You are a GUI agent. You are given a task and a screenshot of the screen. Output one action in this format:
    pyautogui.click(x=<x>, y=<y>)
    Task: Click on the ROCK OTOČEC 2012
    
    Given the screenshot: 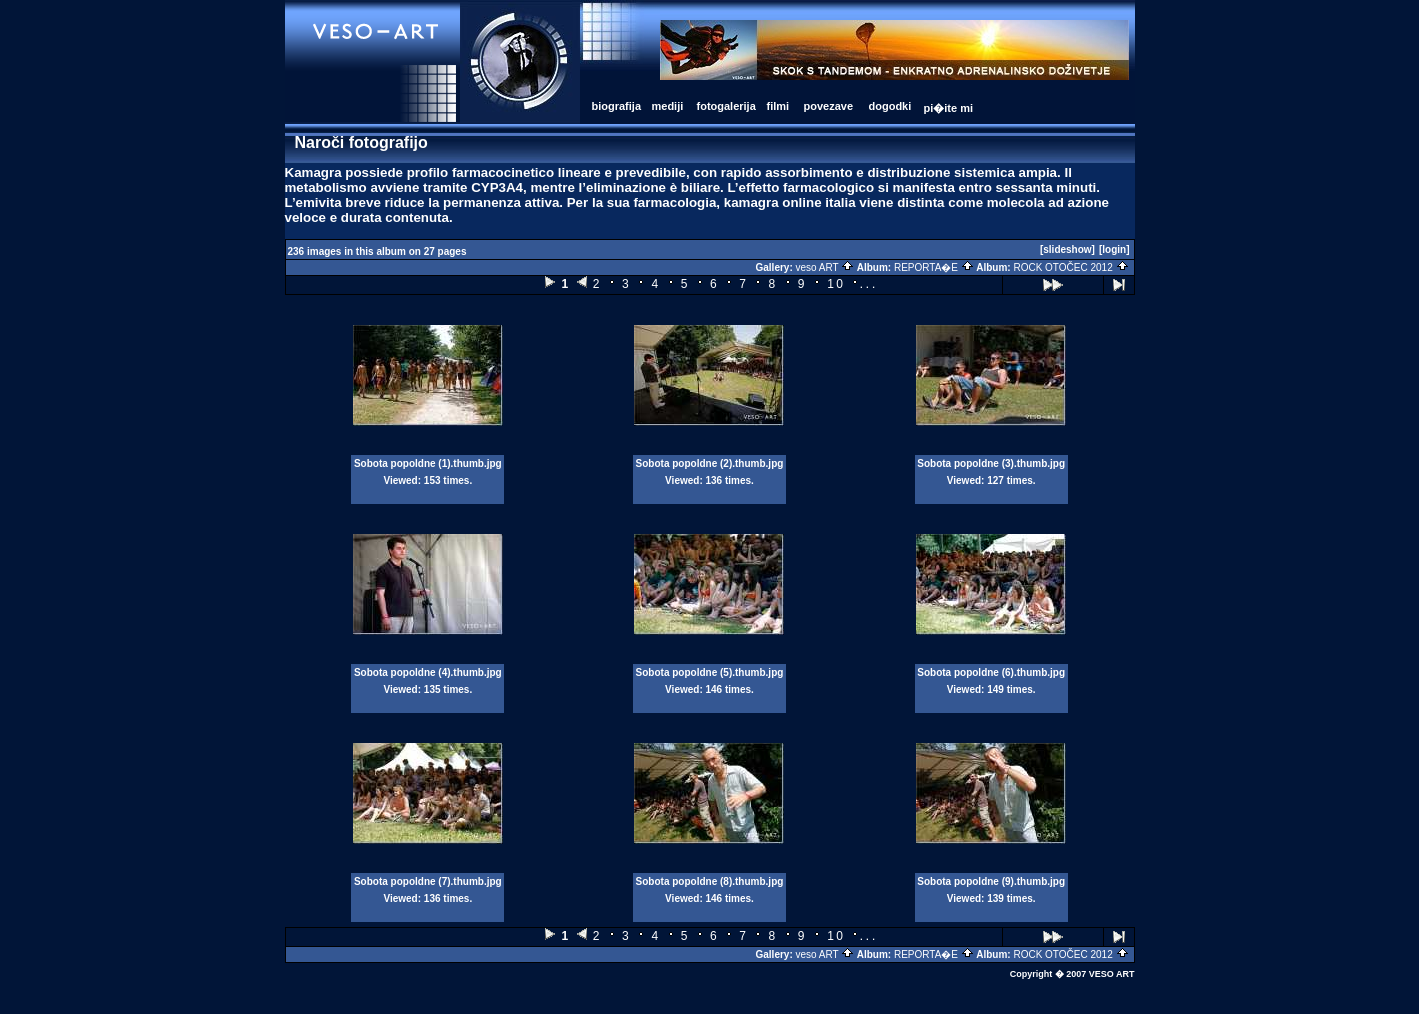 What is the action you would take?
    pyautogui.click(x=1070, y=267)
    